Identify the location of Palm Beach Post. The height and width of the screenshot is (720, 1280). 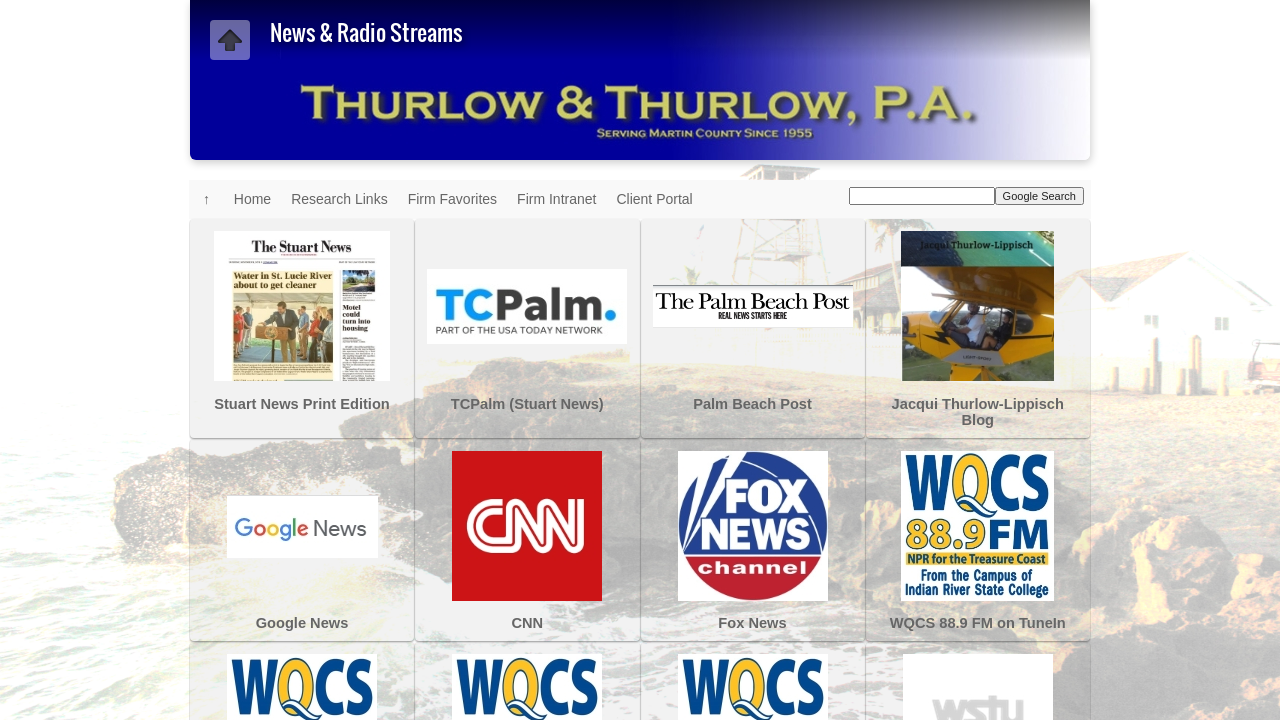
(752, 404).